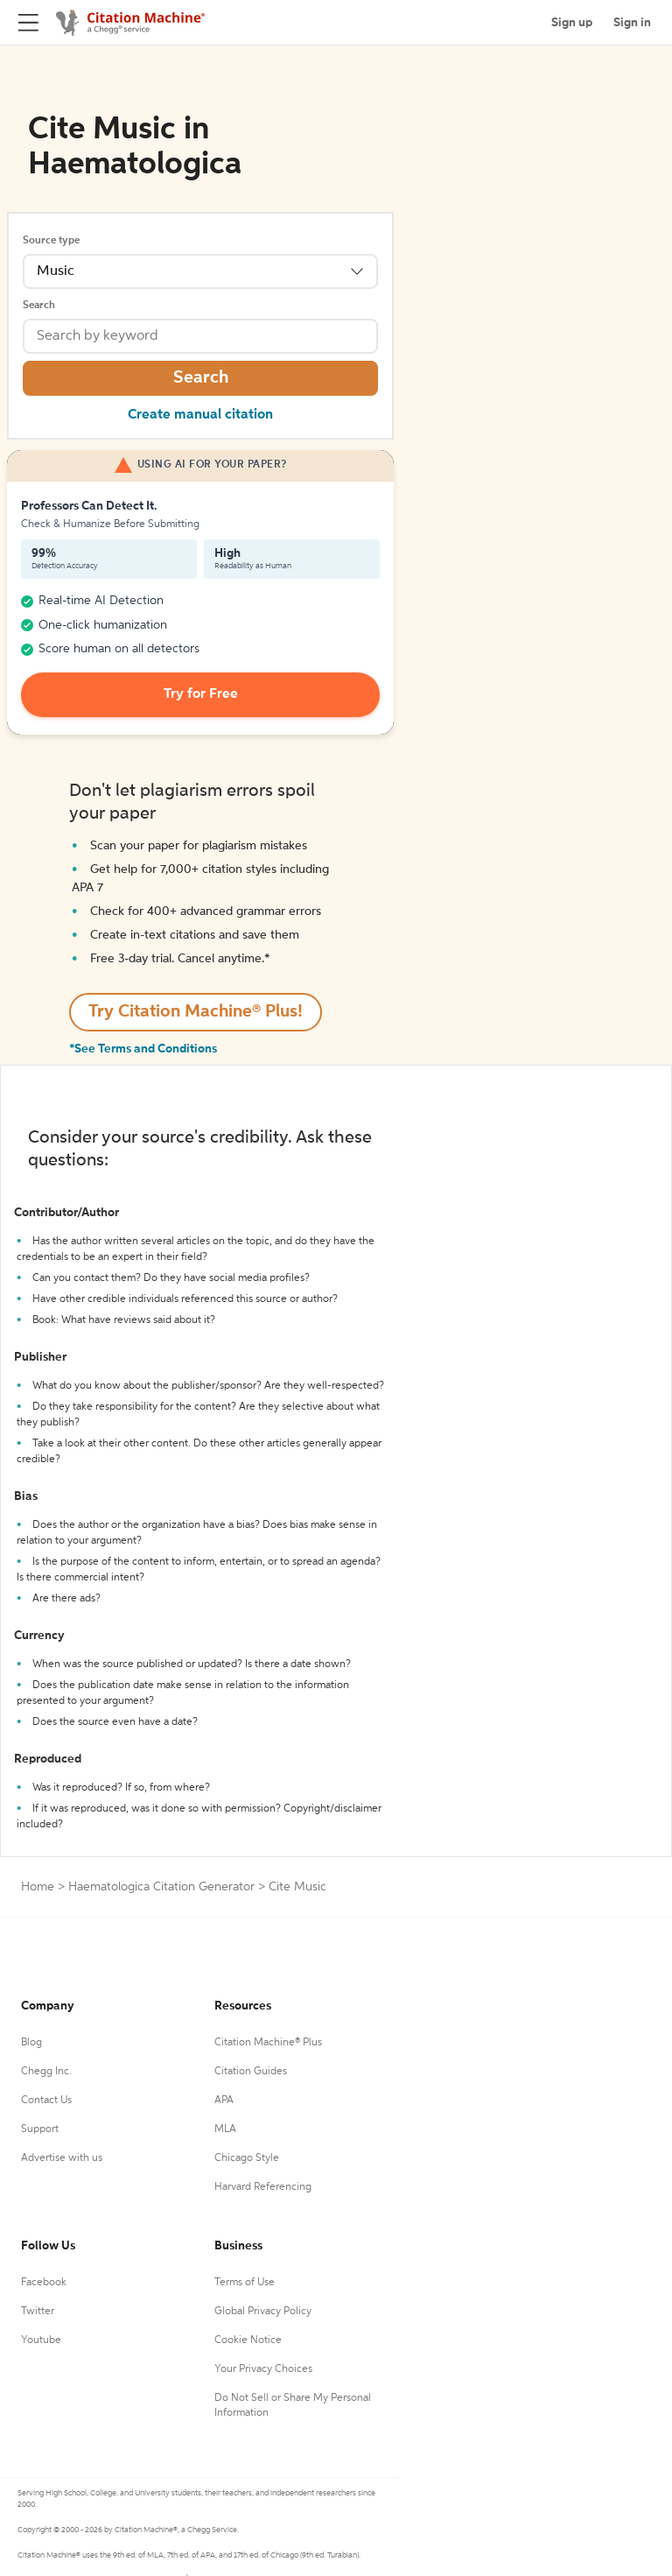 This screenshot has height=2576, width=672. What do you see at coordinates (143, 1049) in the screenshot?
I see `*See Terms and Conditions` at bounding box center [143, 1049].